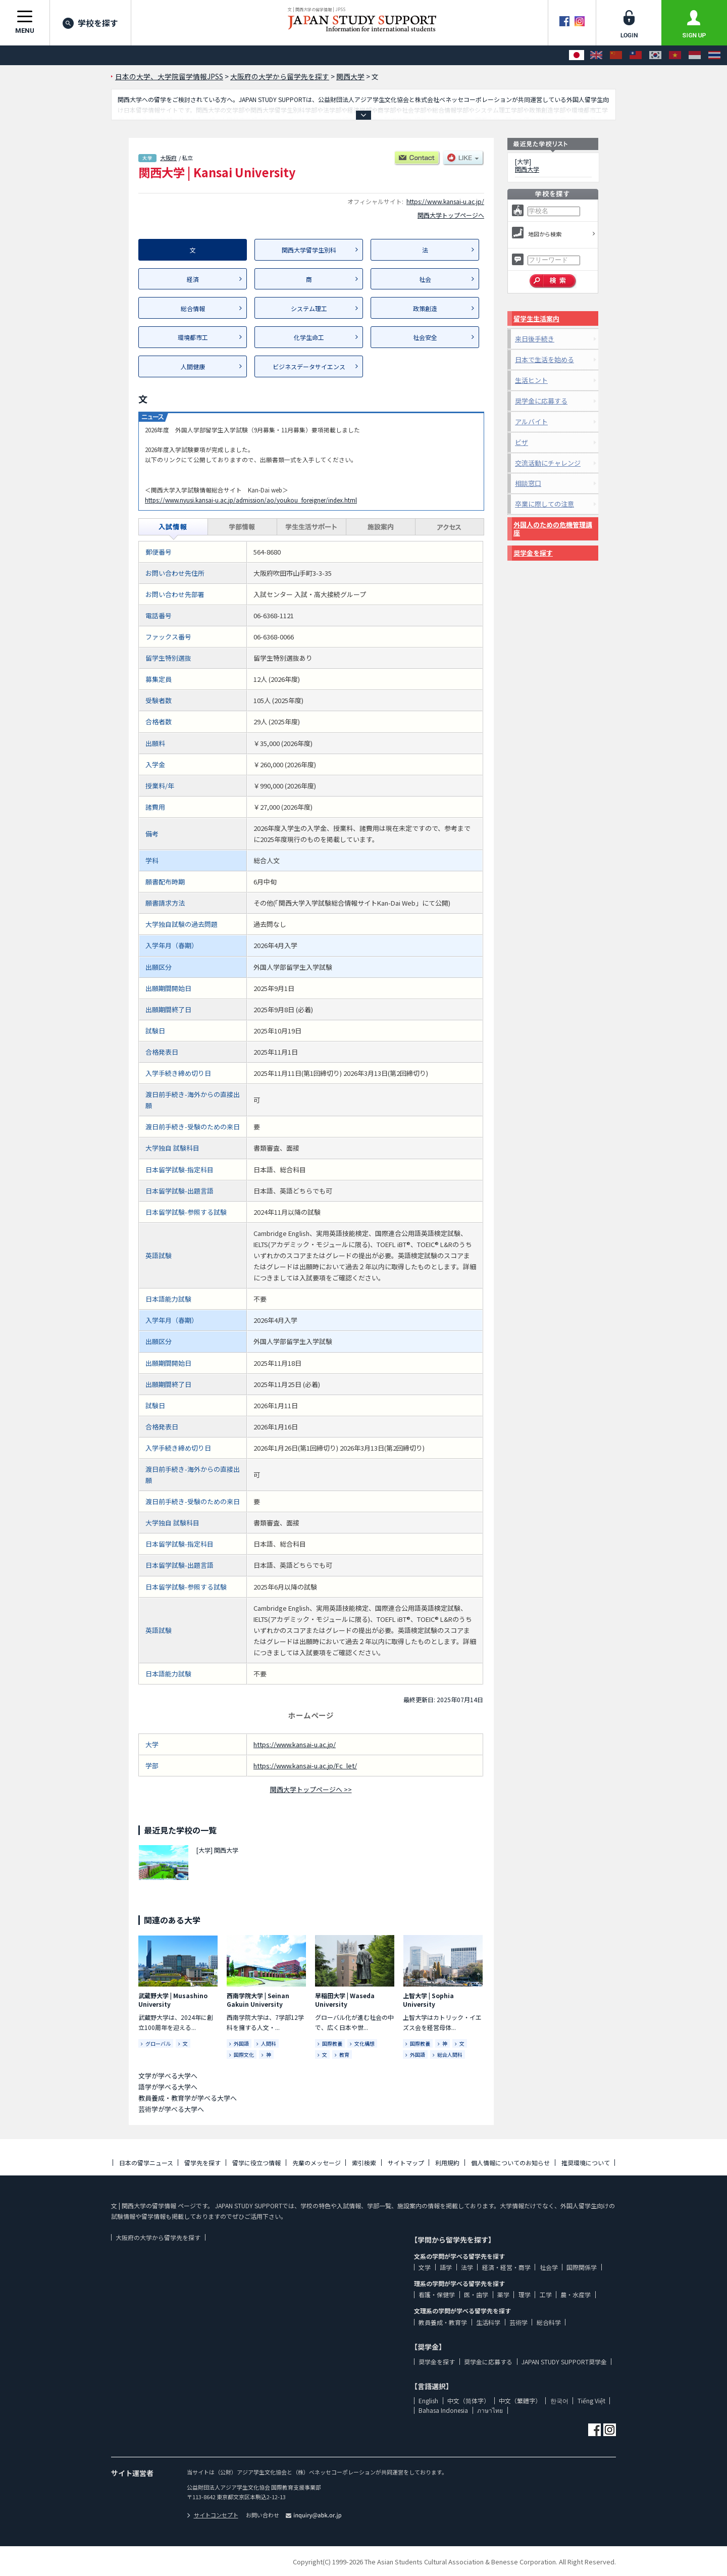  I want to click on ビザ, so click(521, 442).